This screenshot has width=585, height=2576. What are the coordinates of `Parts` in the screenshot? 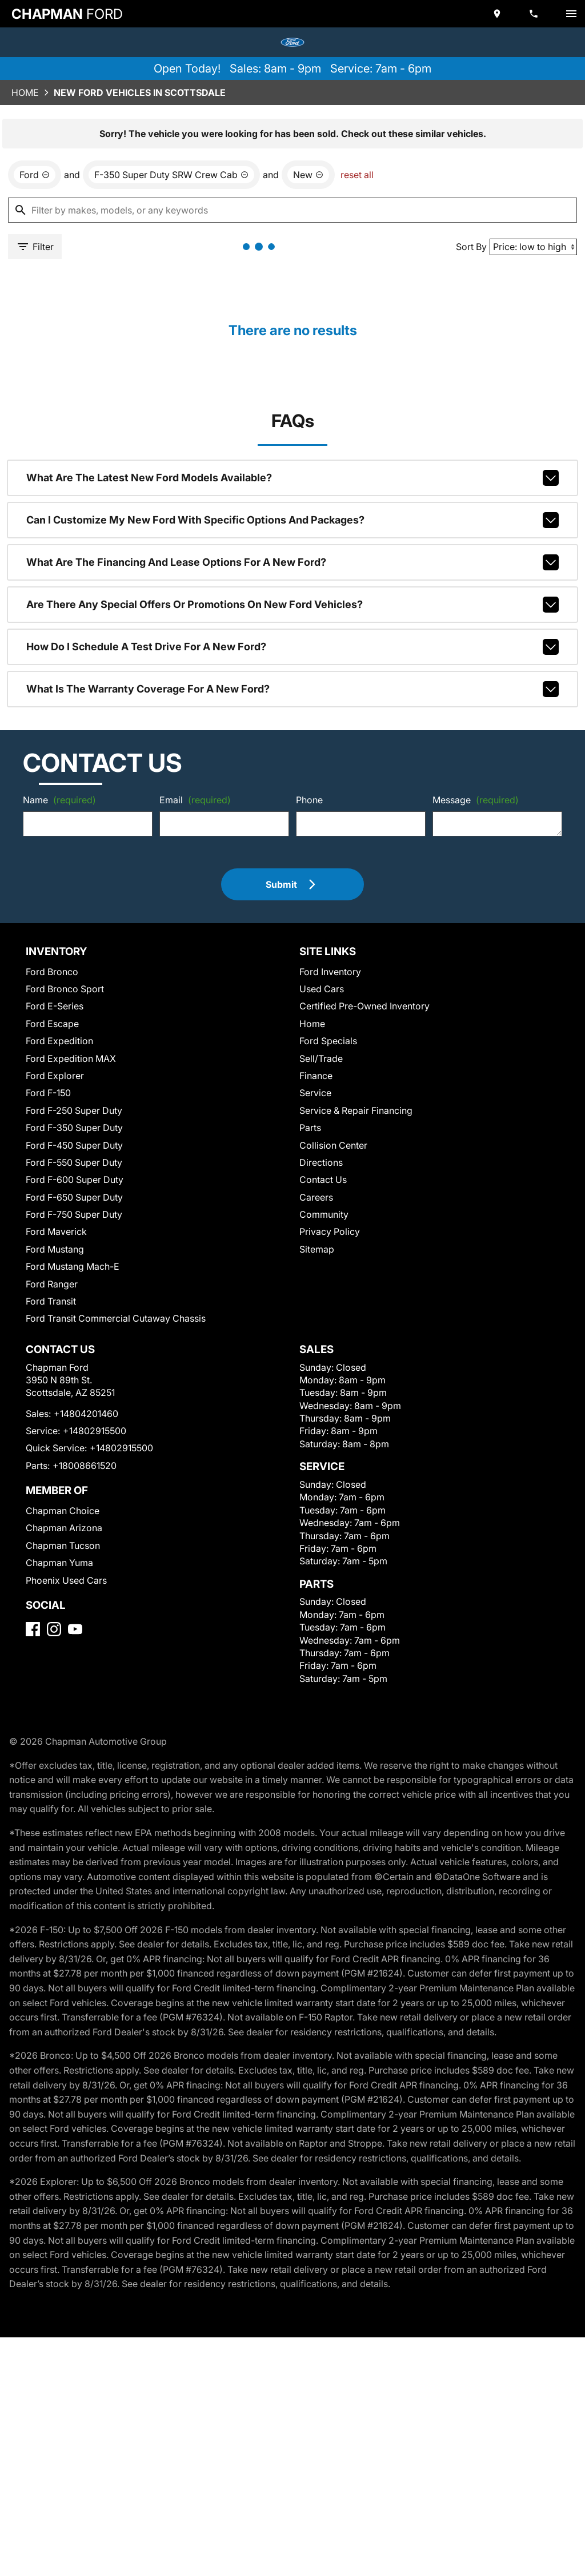 It's located at (310, 1127).